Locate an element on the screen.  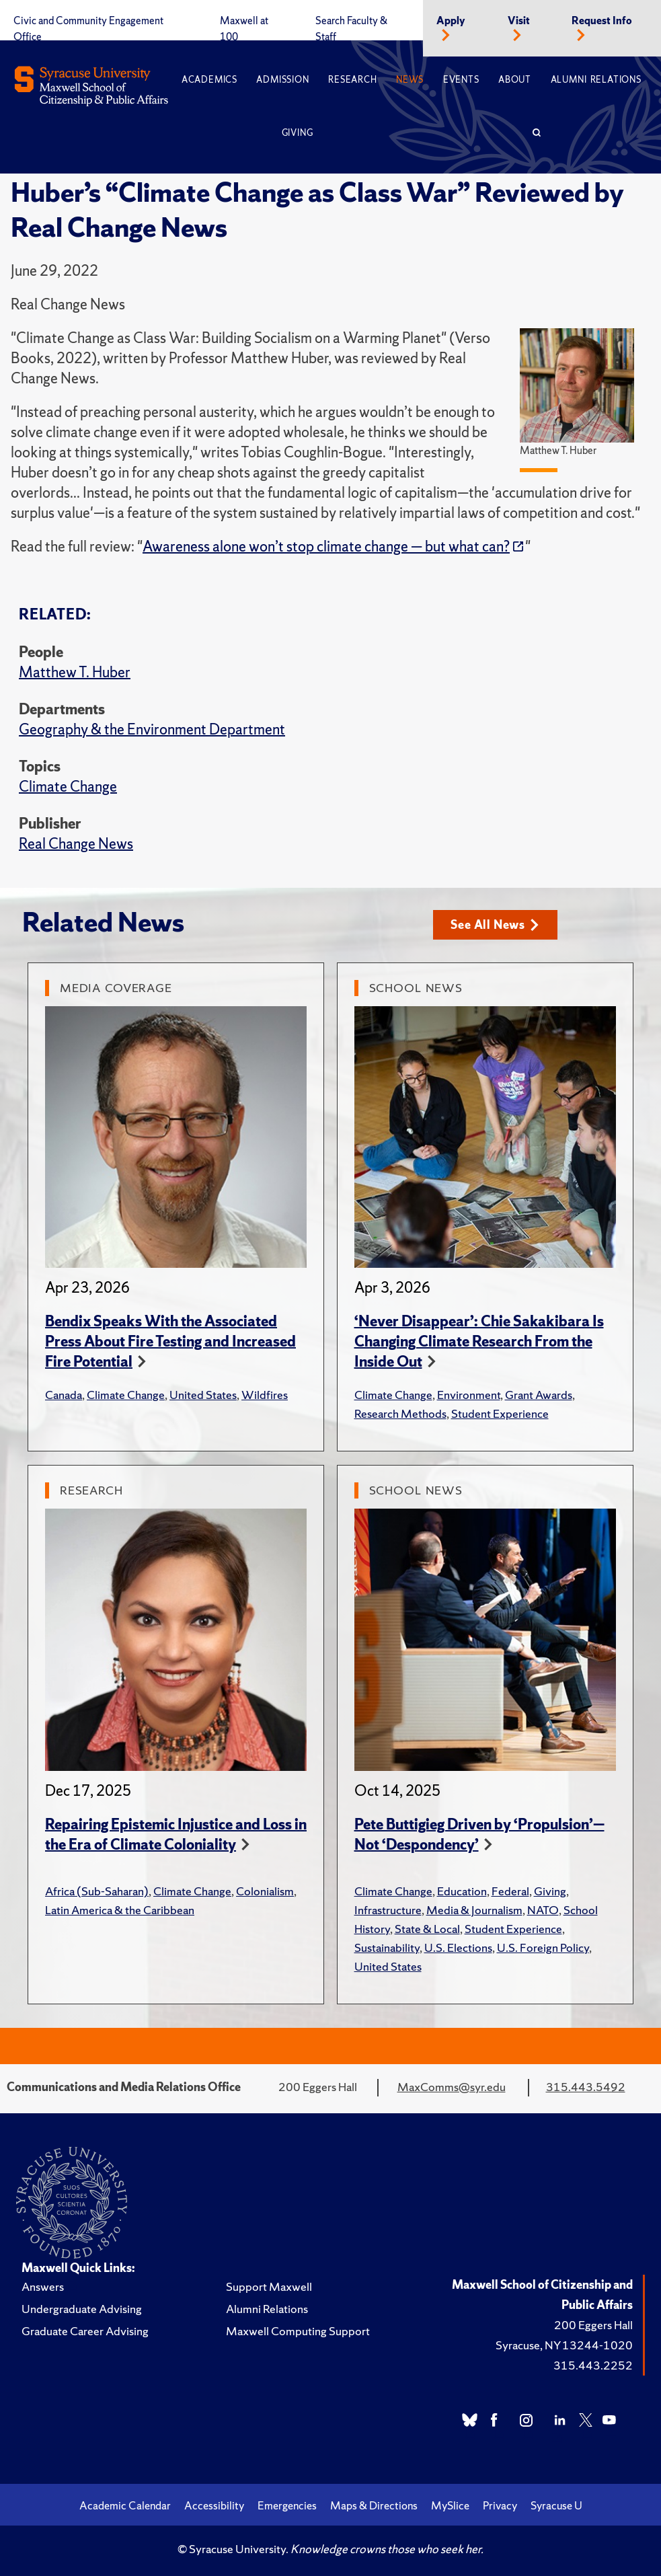
Federal is located at coordinates (510, 1891).